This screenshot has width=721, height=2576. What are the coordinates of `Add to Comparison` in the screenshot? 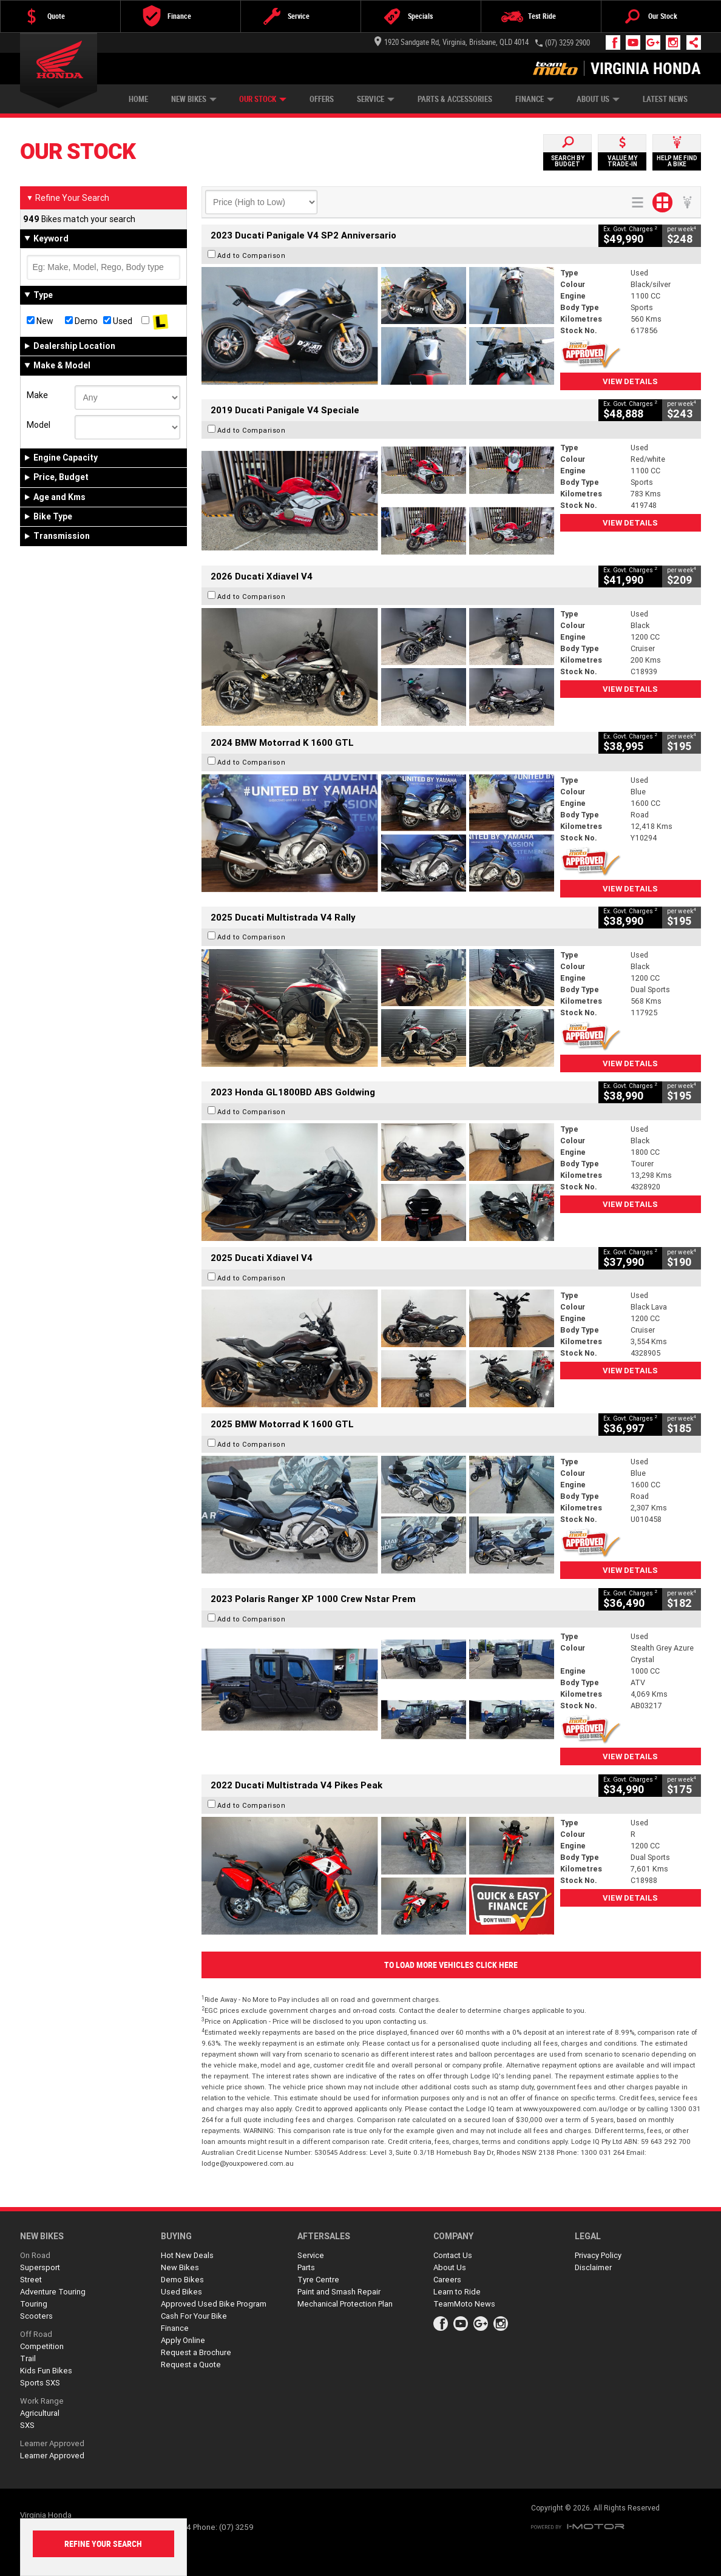 It's located at (251, 255).